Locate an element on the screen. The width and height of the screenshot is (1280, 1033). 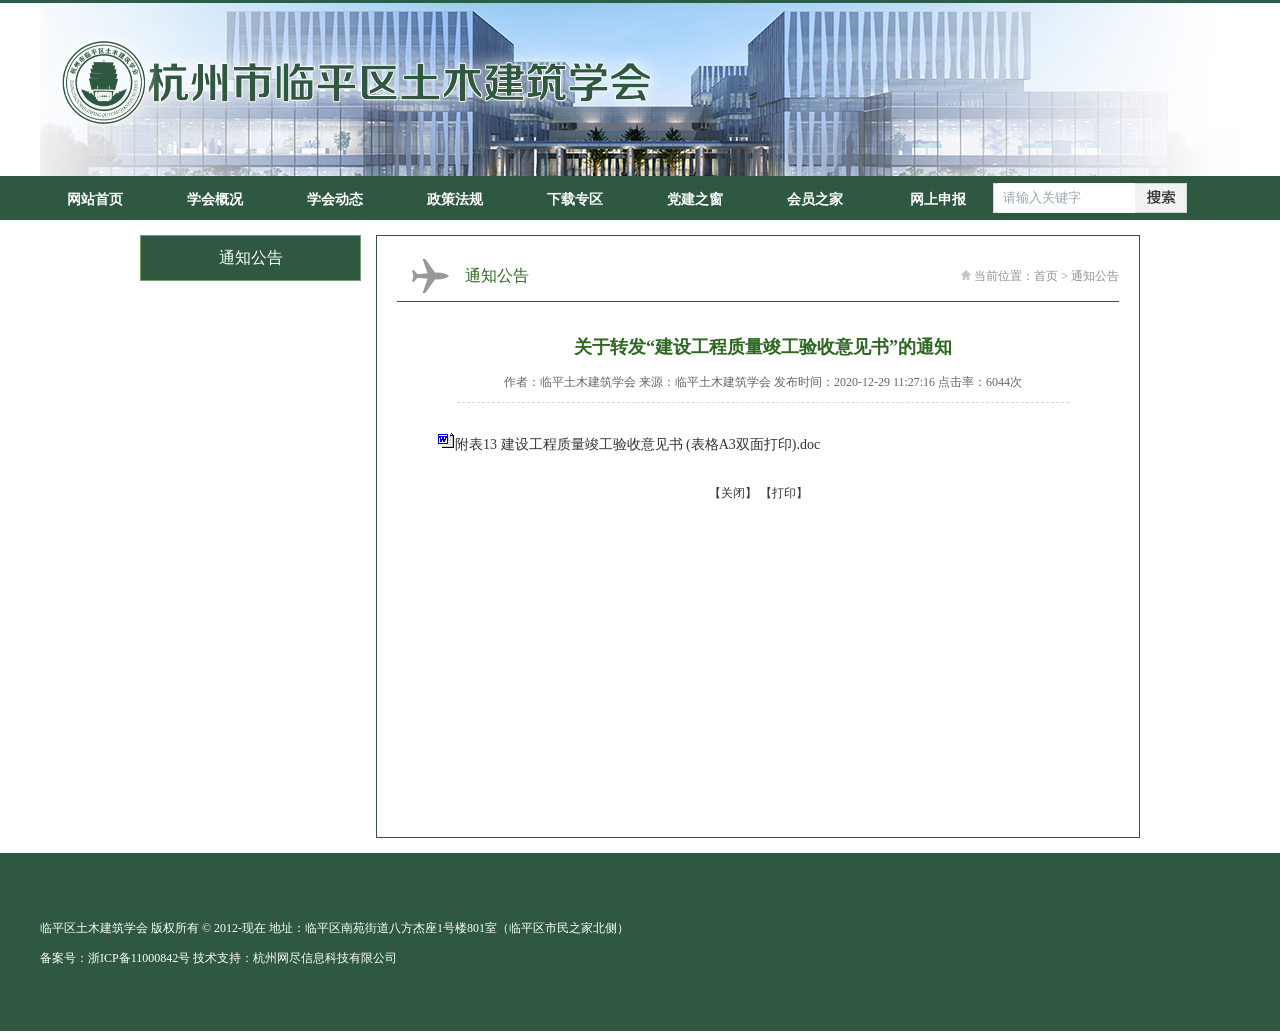
学会概况 is located at coordinates (215, 199).